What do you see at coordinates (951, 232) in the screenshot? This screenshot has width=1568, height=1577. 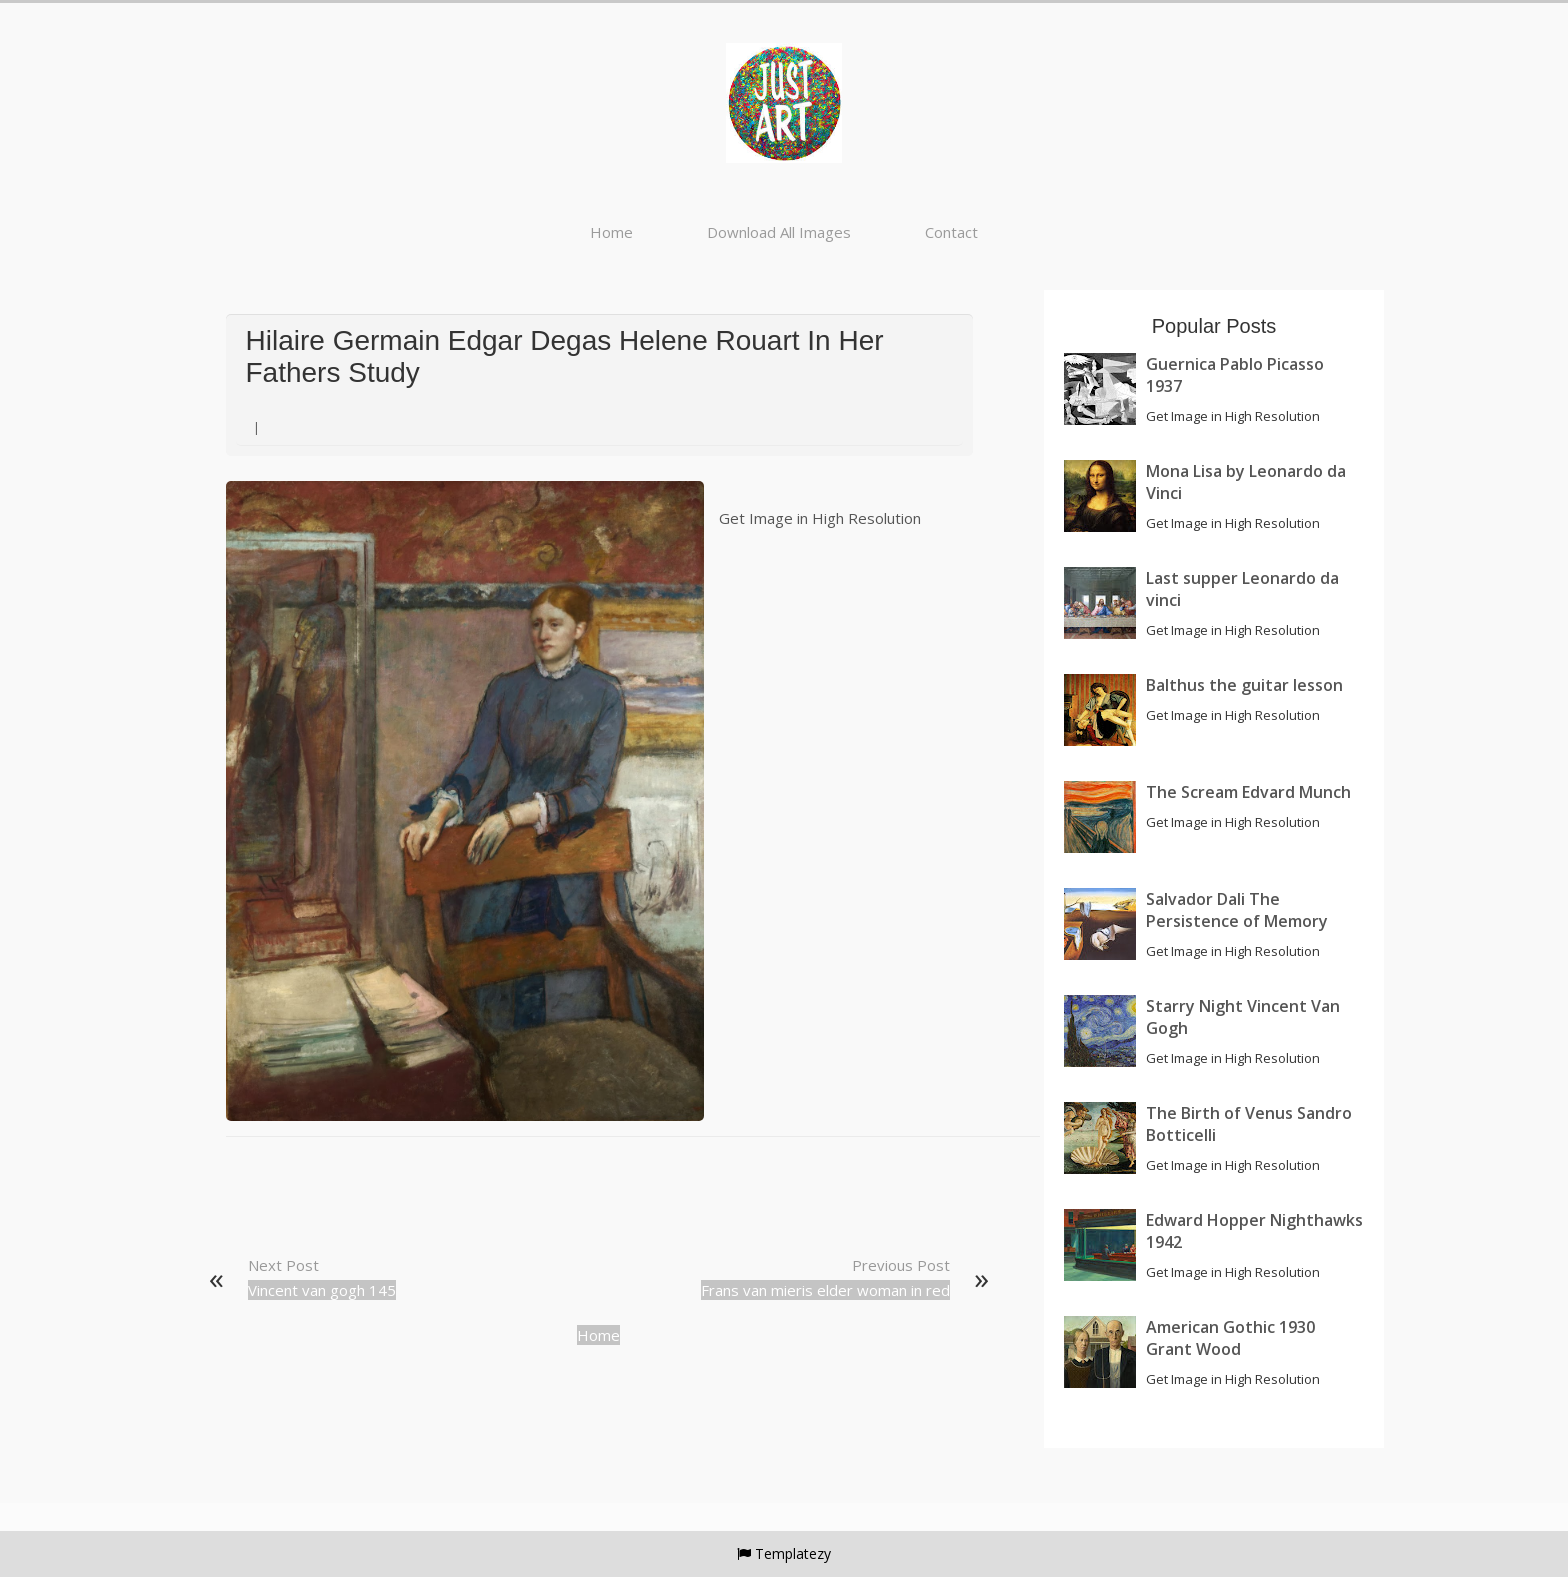 I see `Contact` at bounding box center [951, 232].